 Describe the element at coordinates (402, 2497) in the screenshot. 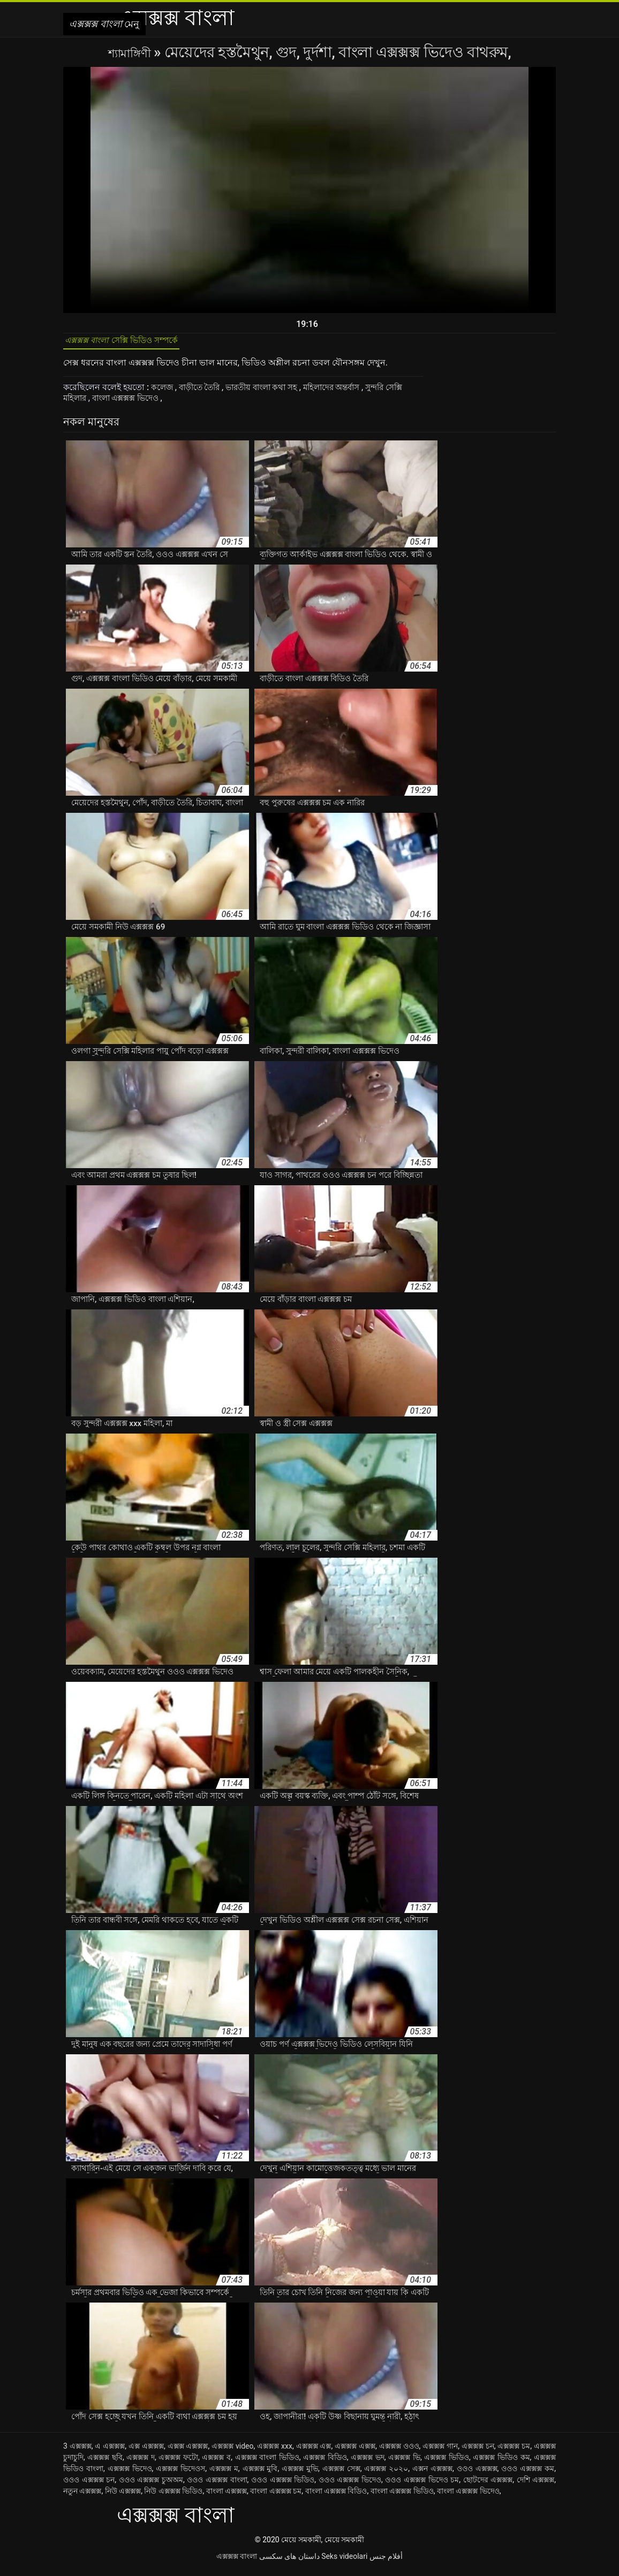

I see `বাংলা এক্সক্সক্স ভিডিও` at that location.